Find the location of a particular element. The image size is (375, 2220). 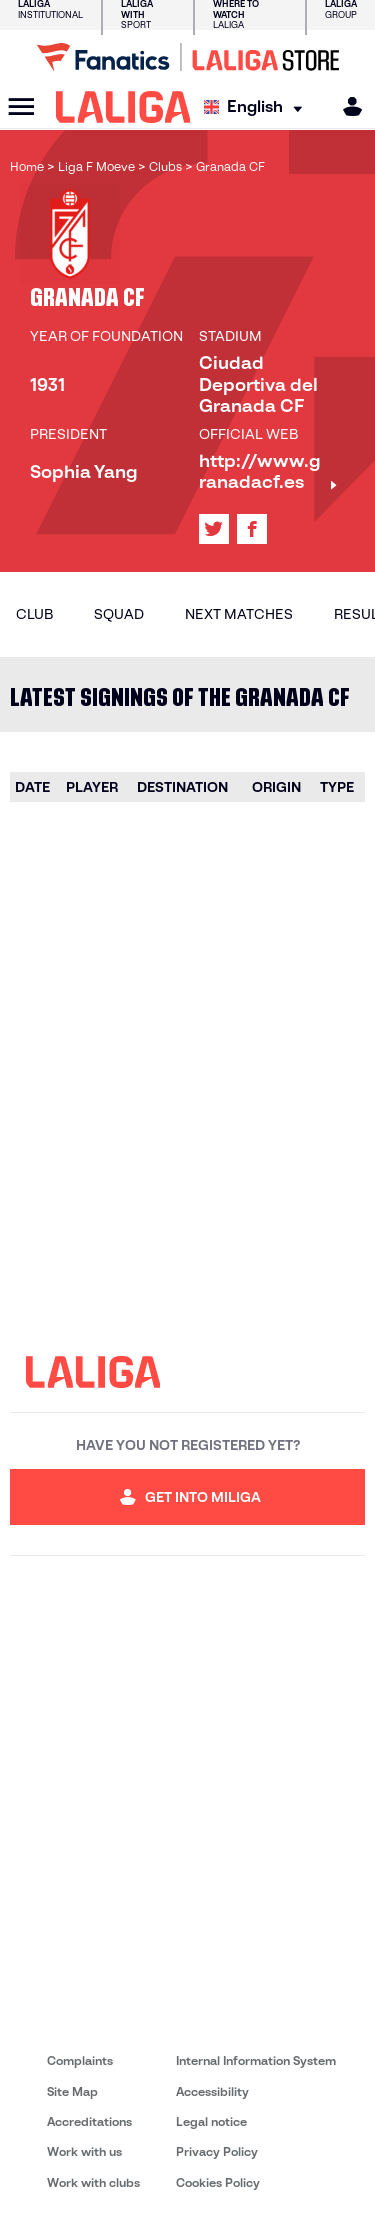

Work with clubs is located at coordinates (93, 2182).